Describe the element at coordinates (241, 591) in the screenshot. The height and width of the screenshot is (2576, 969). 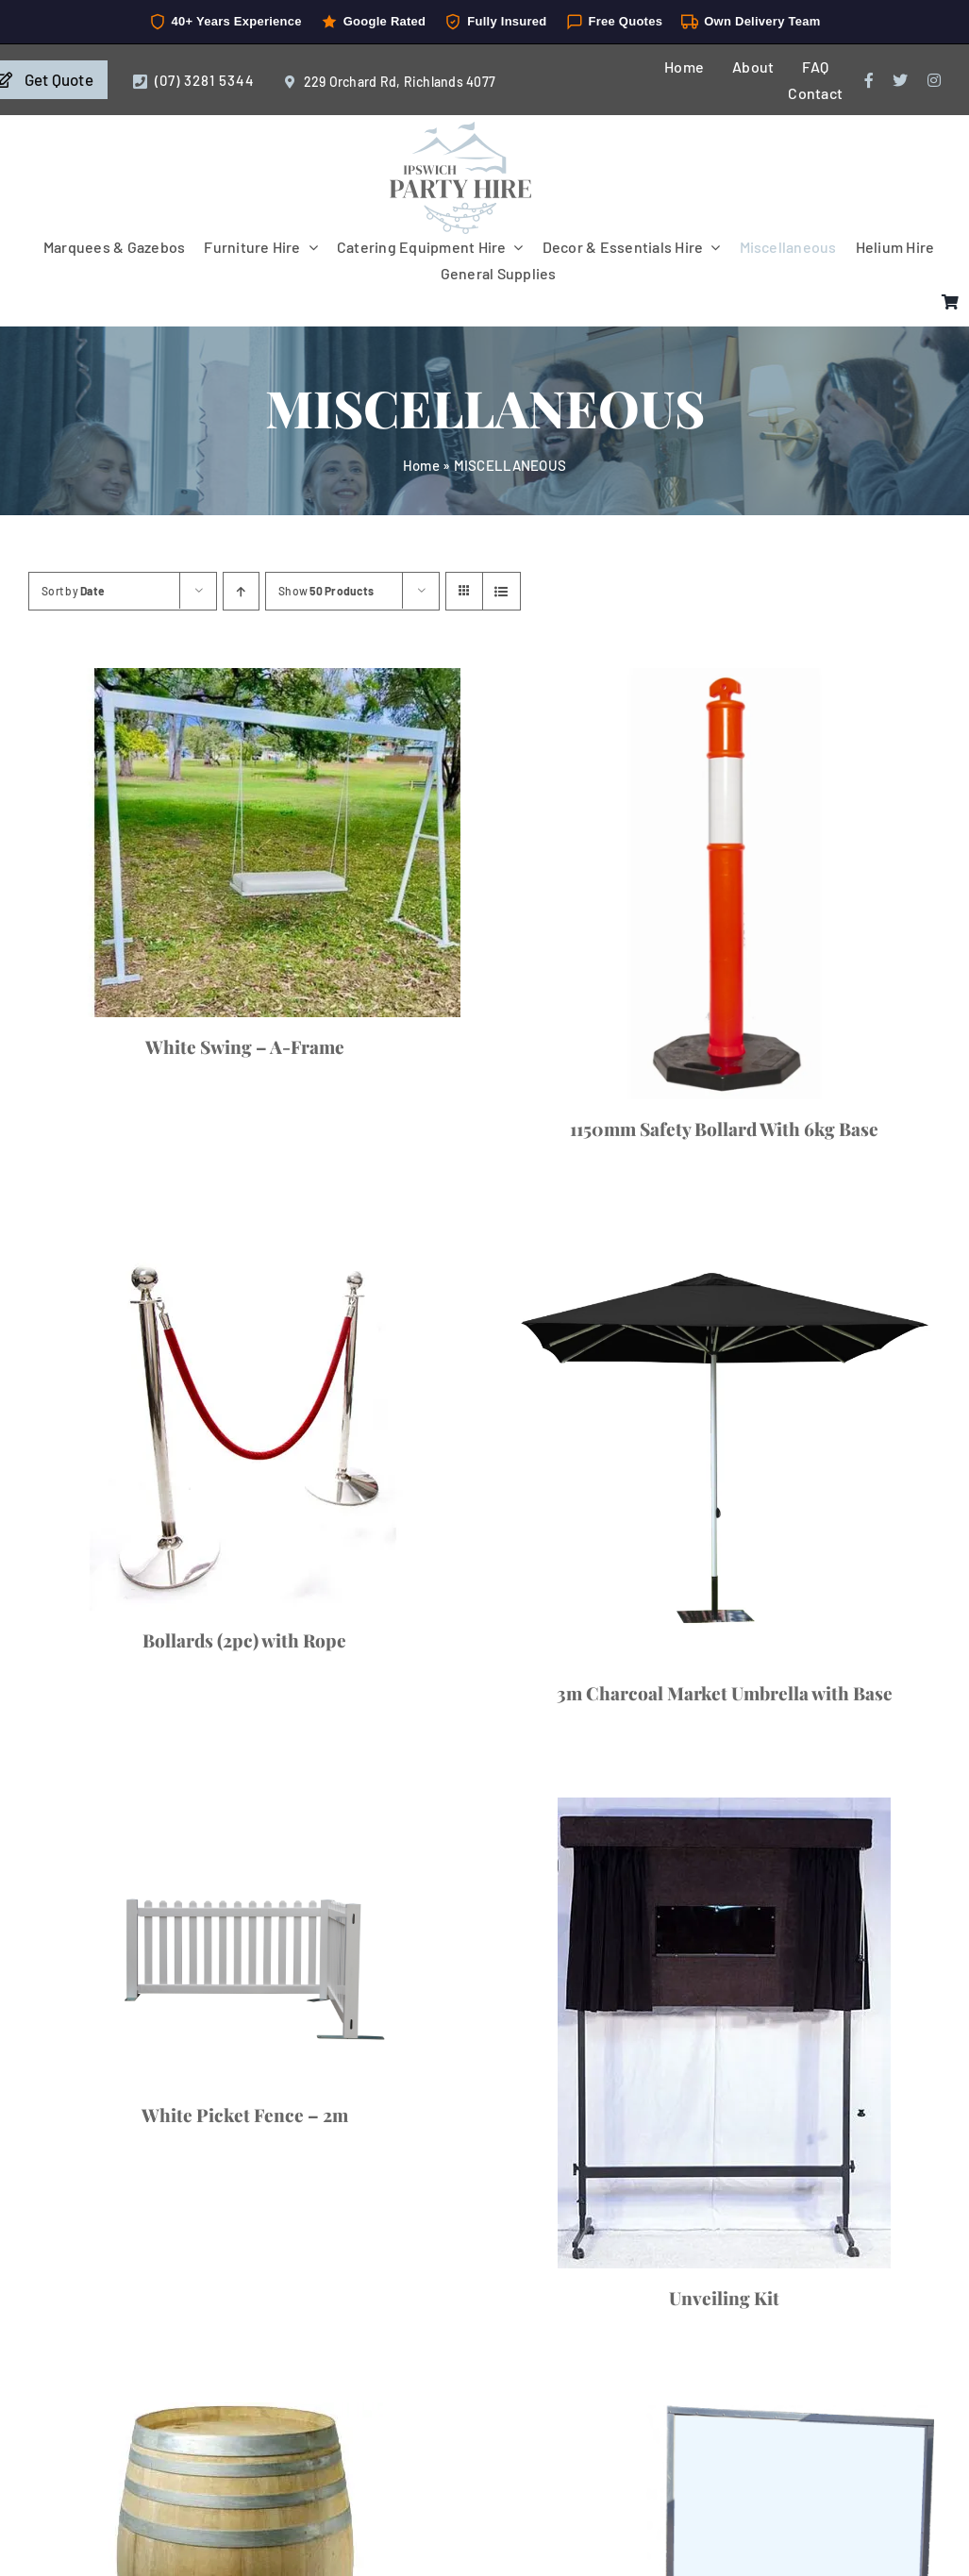
I see `[Ascending order]` at that location.